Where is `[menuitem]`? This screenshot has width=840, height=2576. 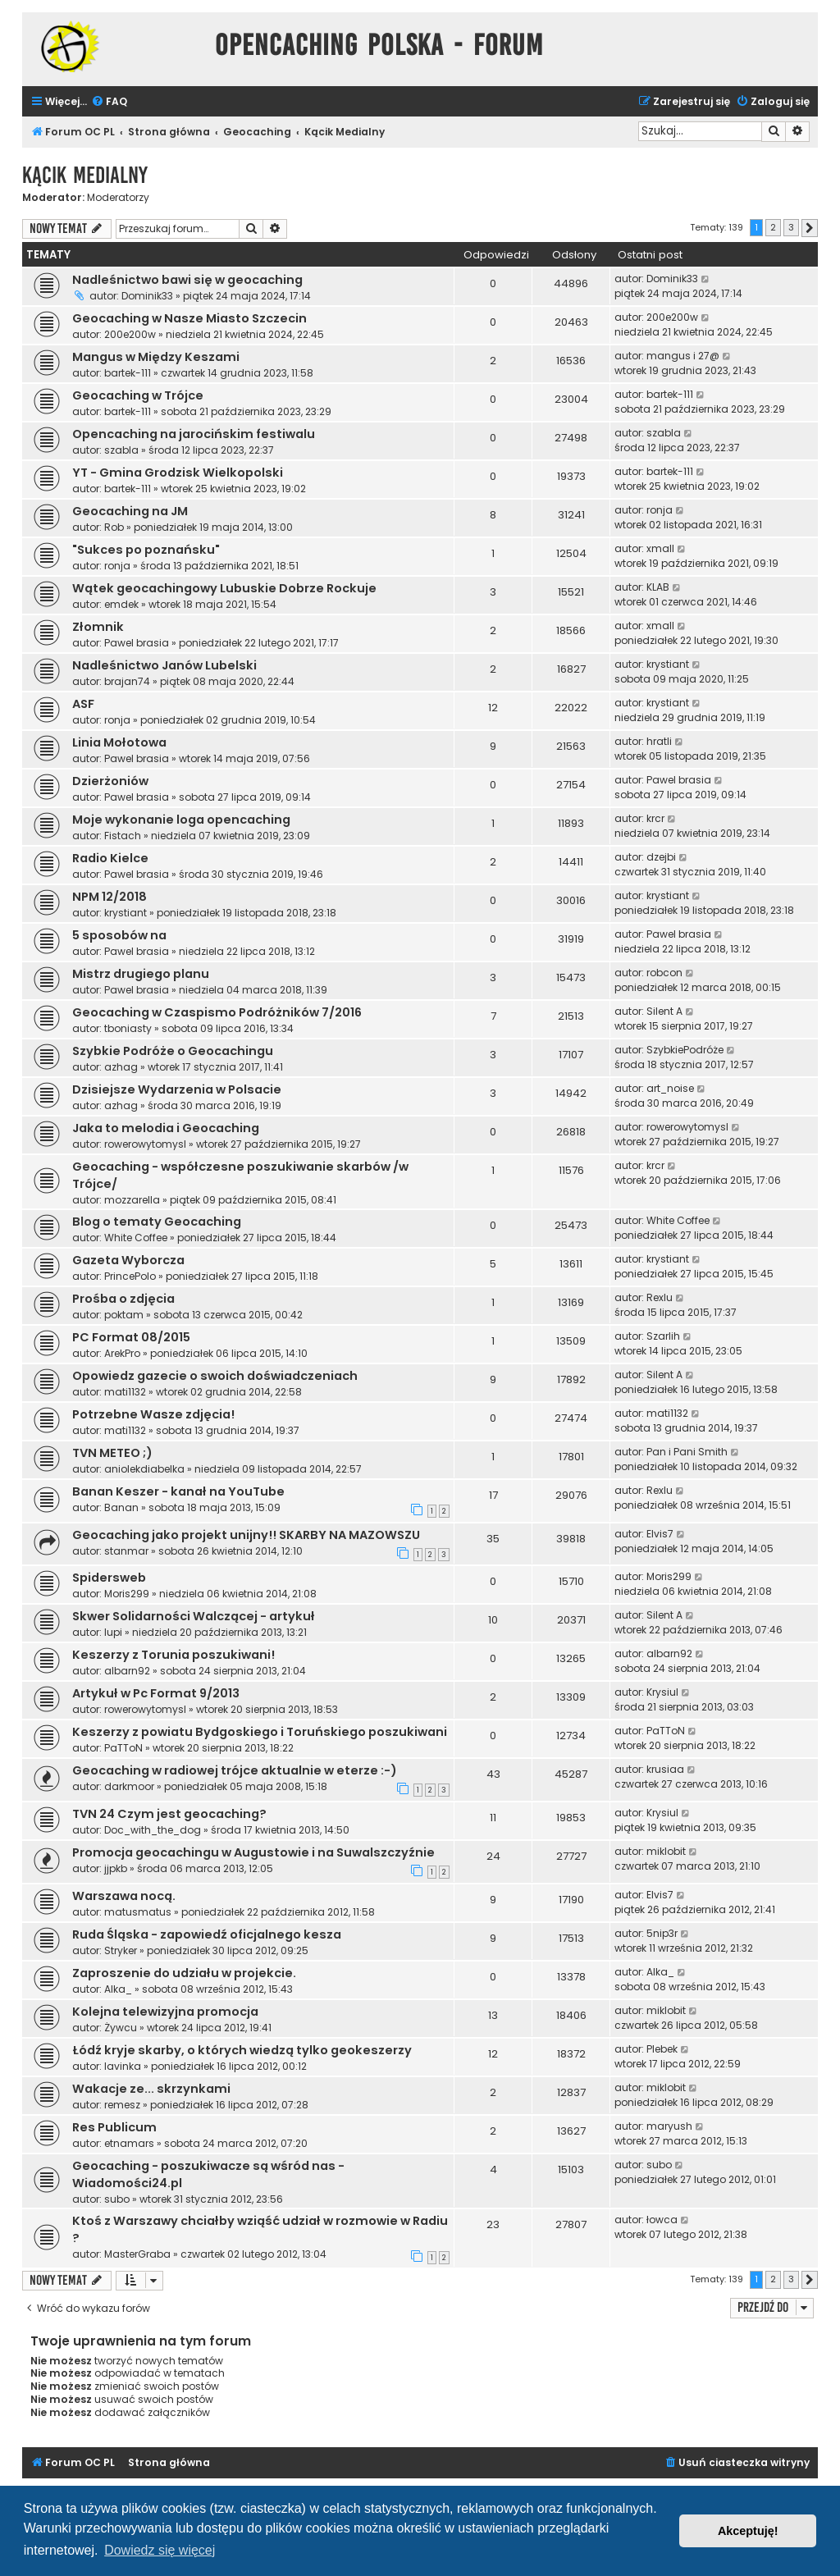 [menuitem] is located at coordinates (109, 102).